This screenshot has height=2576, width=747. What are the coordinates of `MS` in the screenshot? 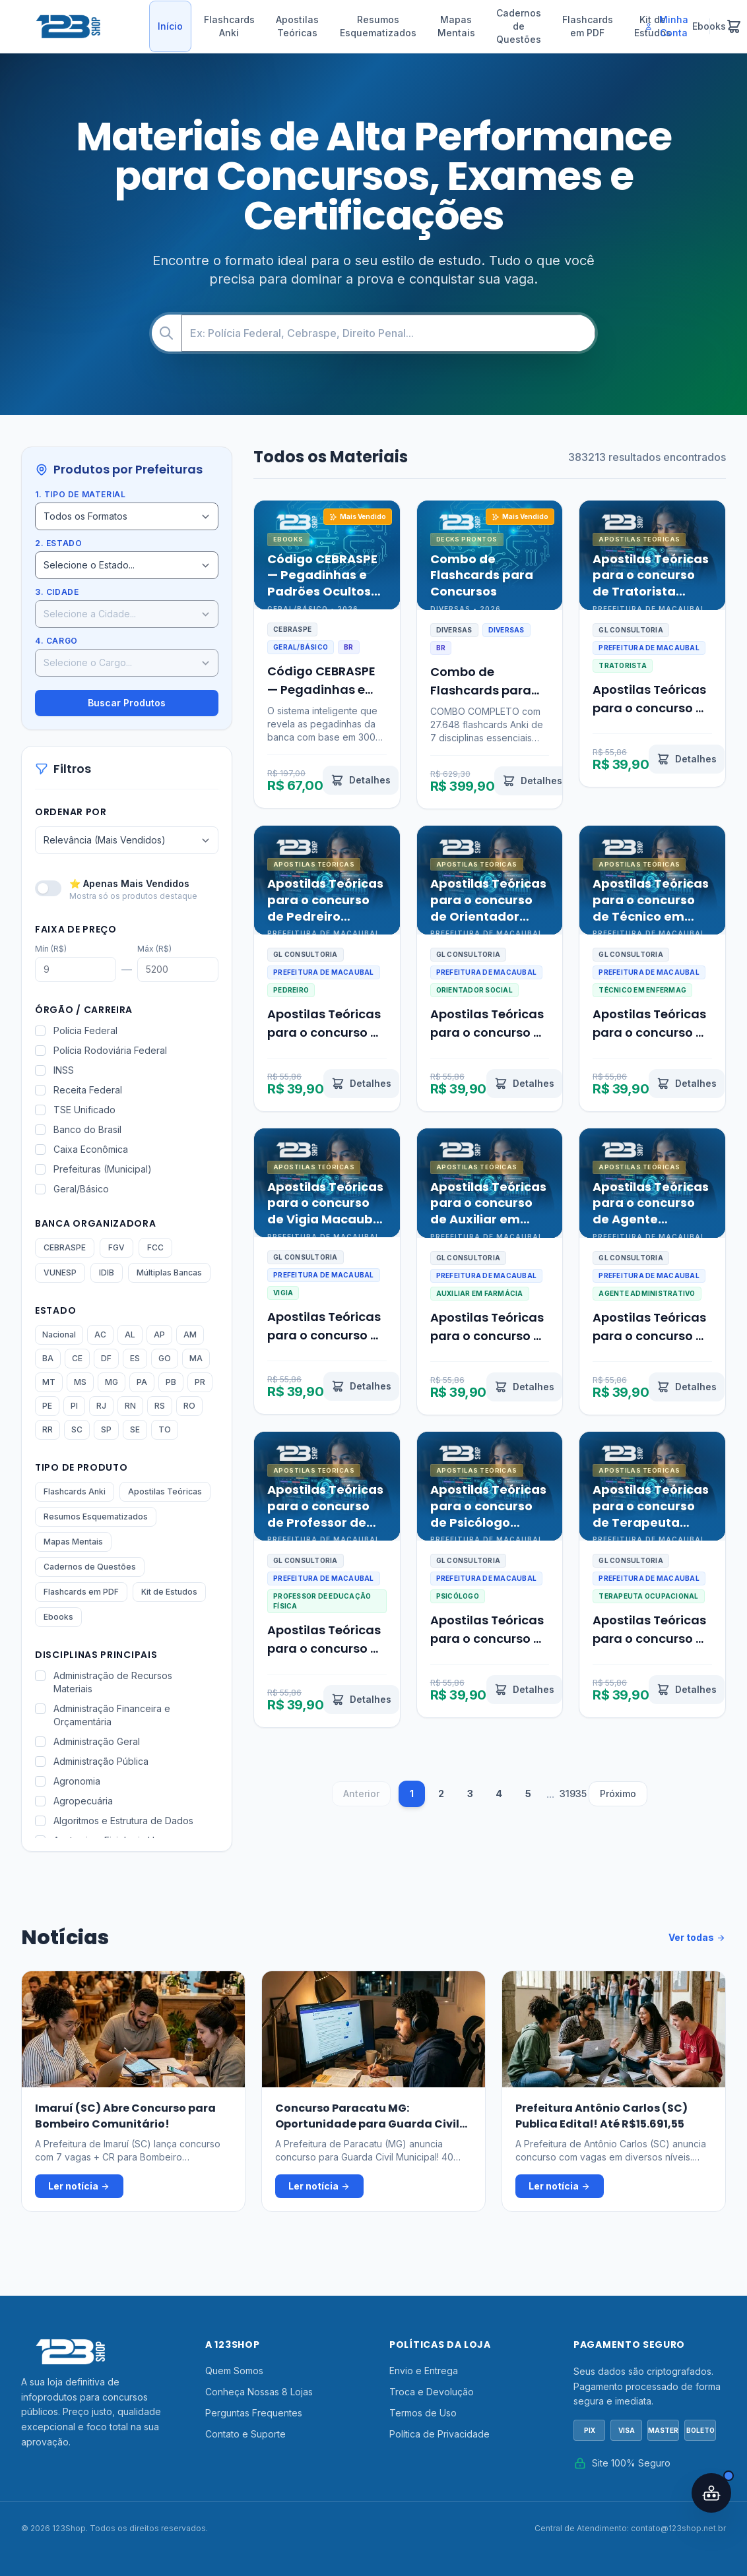 It's located at (80, 1382).